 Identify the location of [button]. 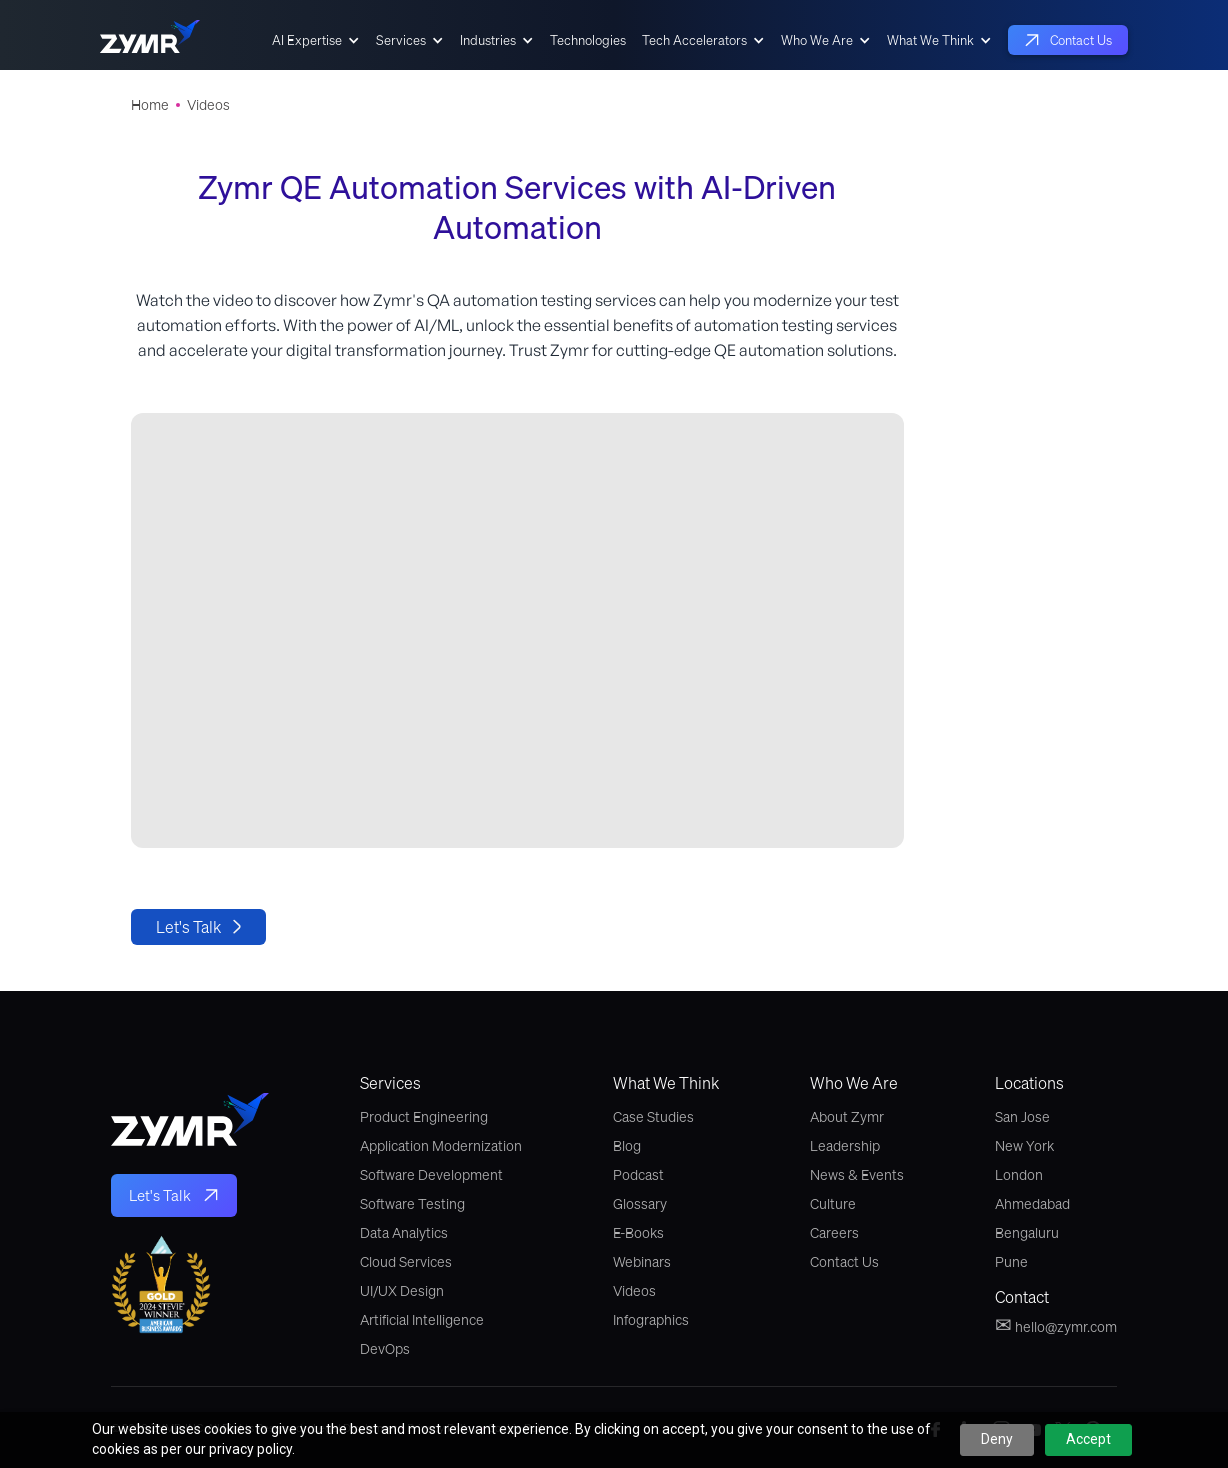
(316, 40).